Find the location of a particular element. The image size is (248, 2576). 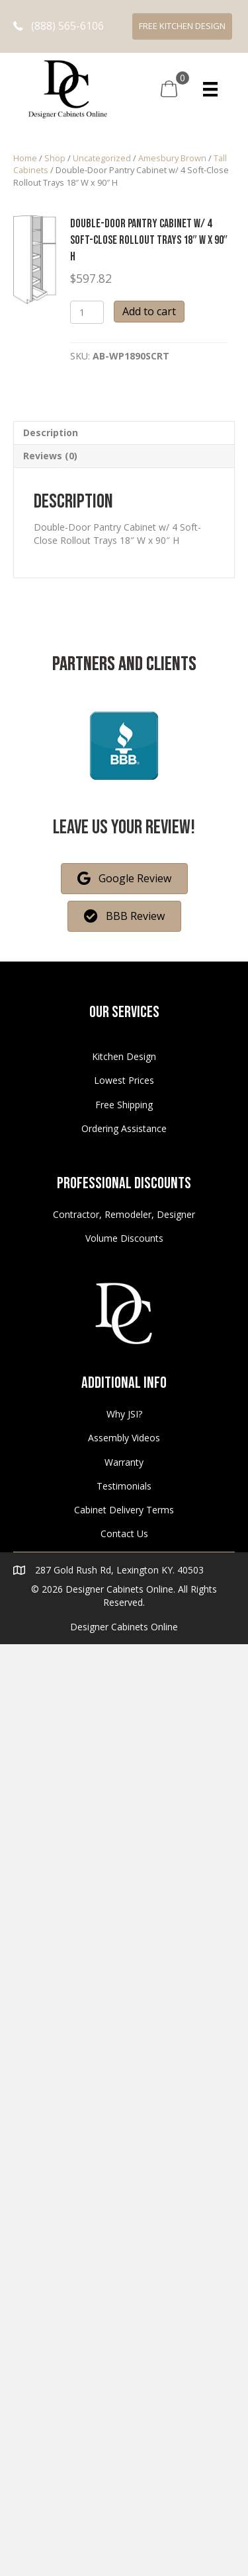

Lowest Prices is located at coordinates (124, 1080).